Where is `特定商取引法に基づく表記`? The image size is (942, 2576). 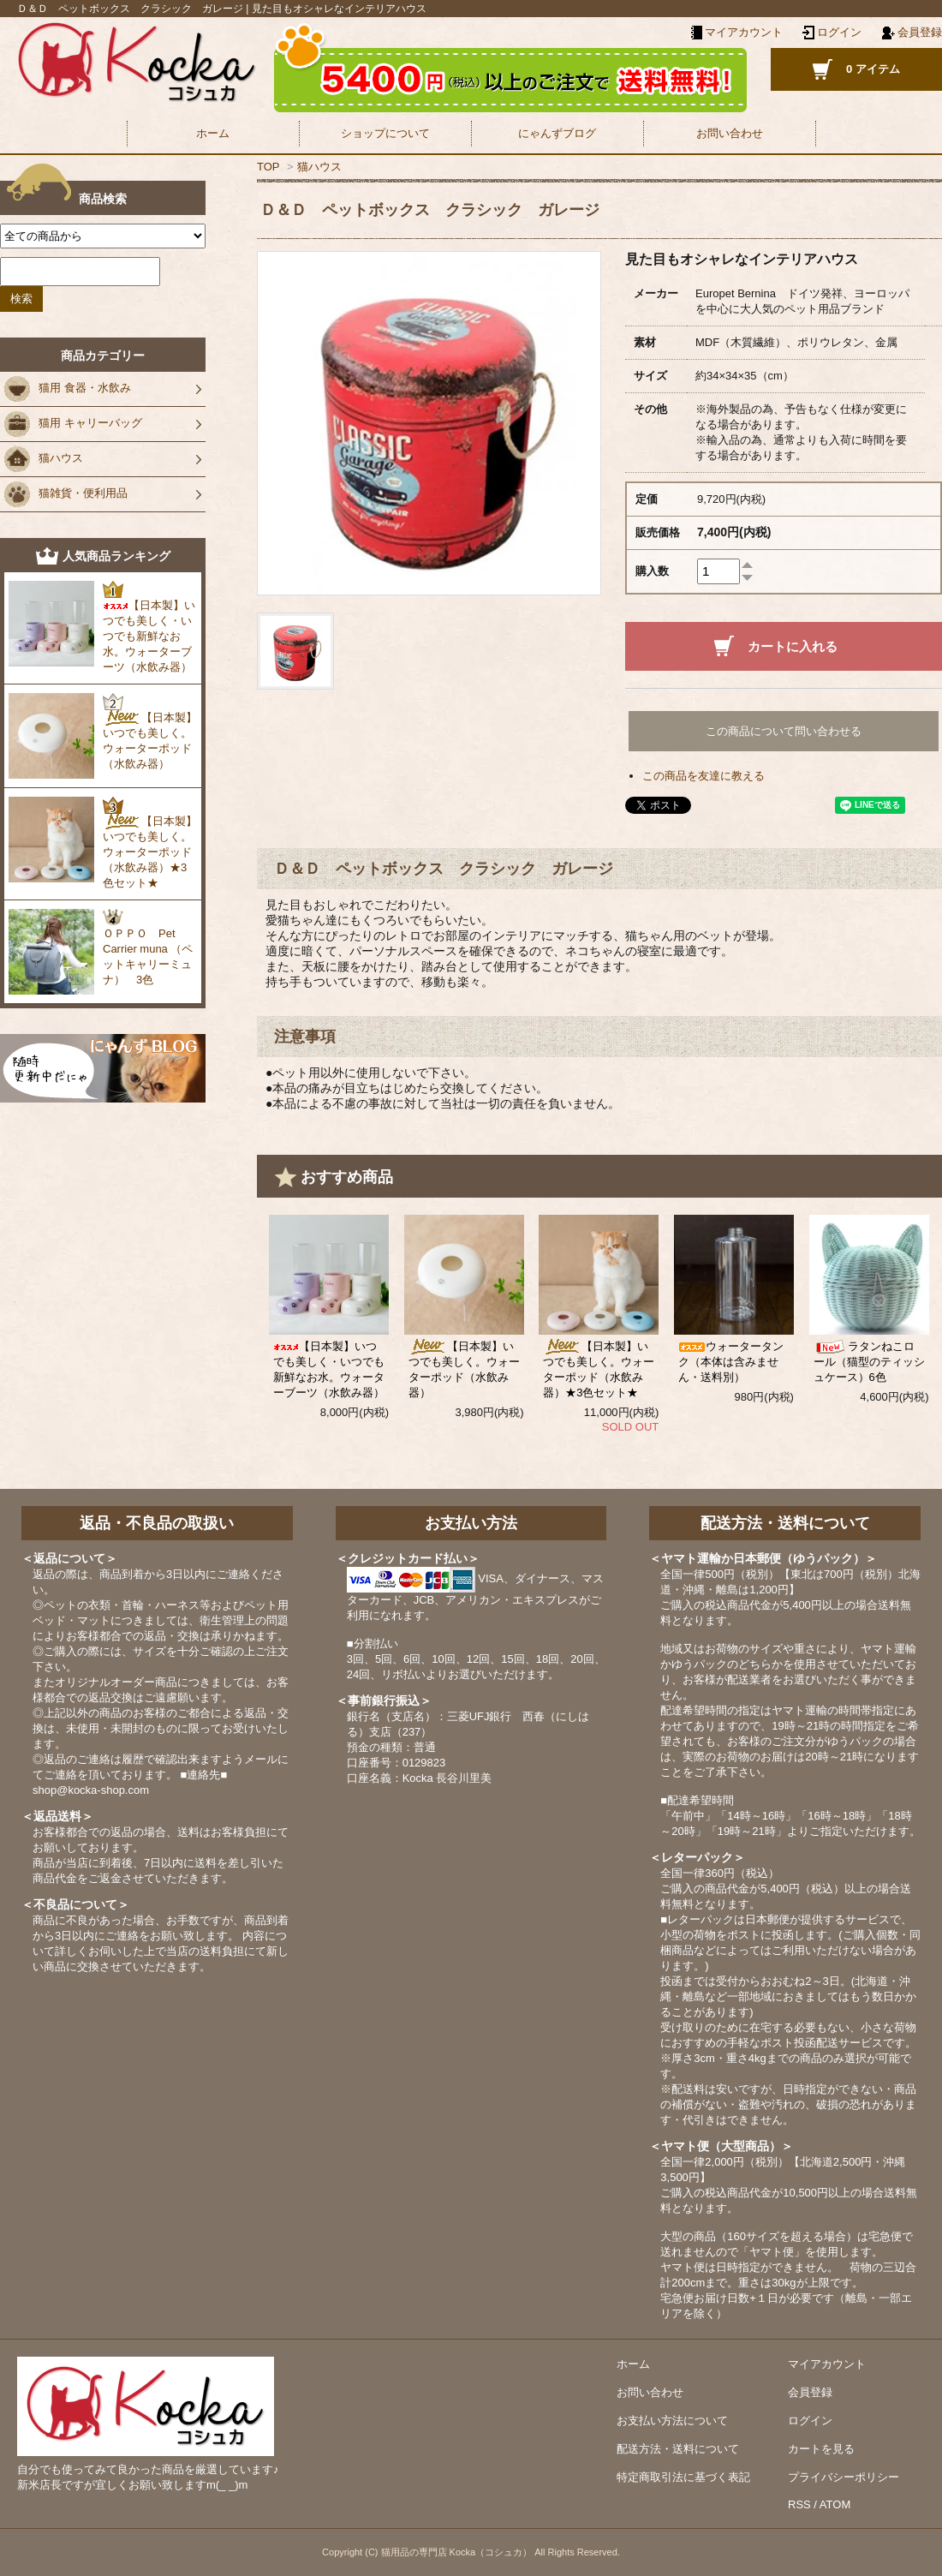 特定商取引法に基づく表記 is located at coordinates (683, 2477).